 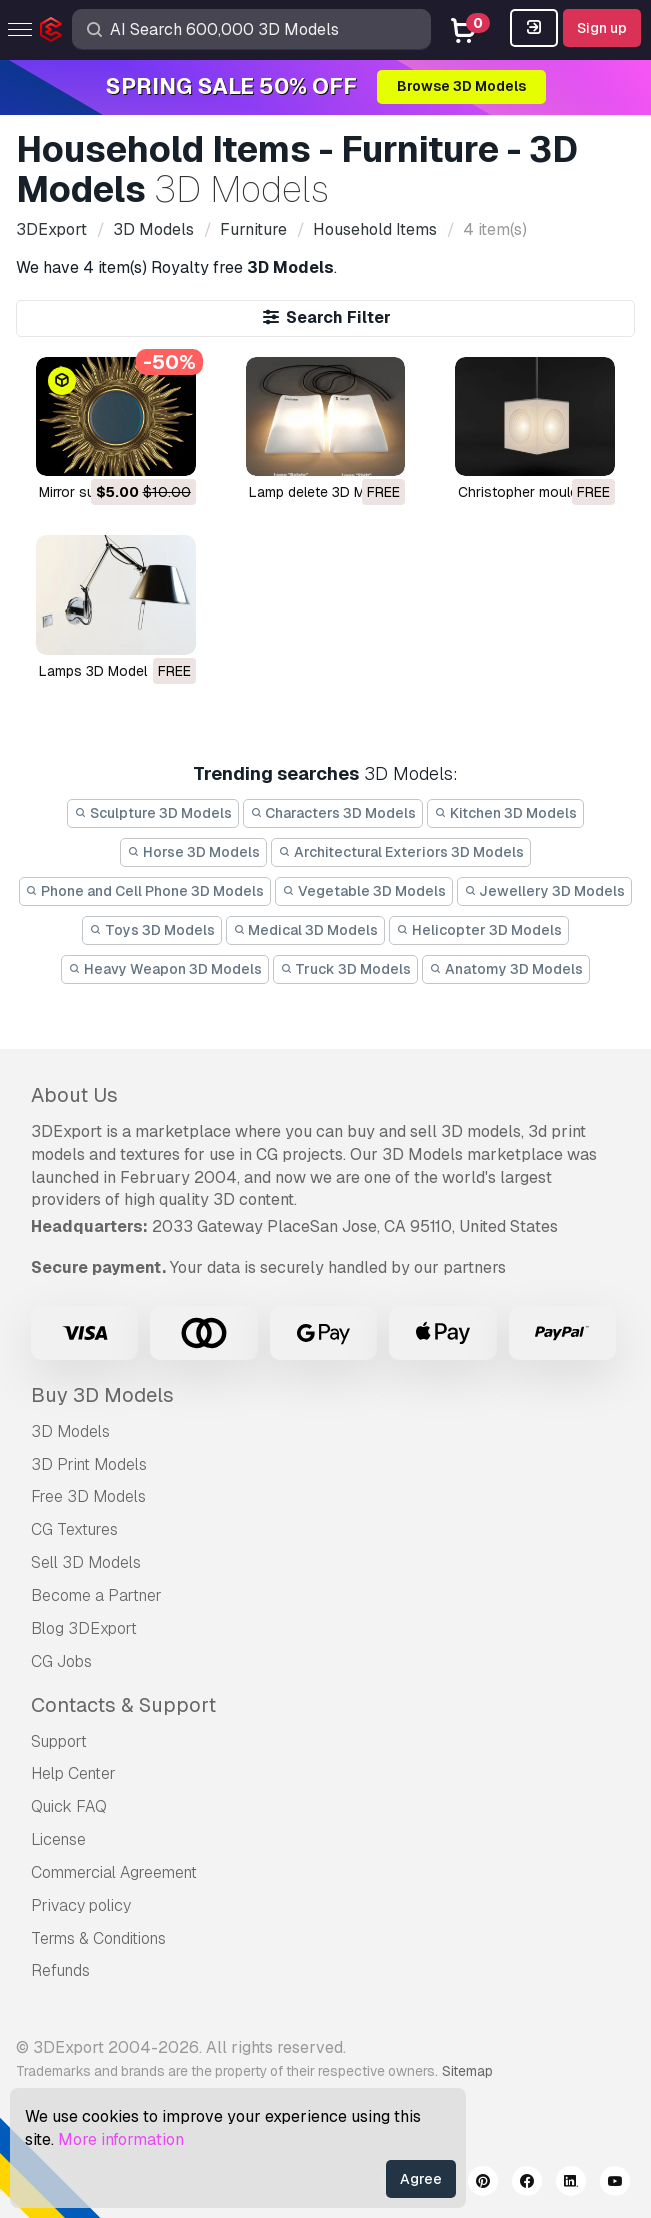 I want to click on Sign up, so click(x=602, y=28).